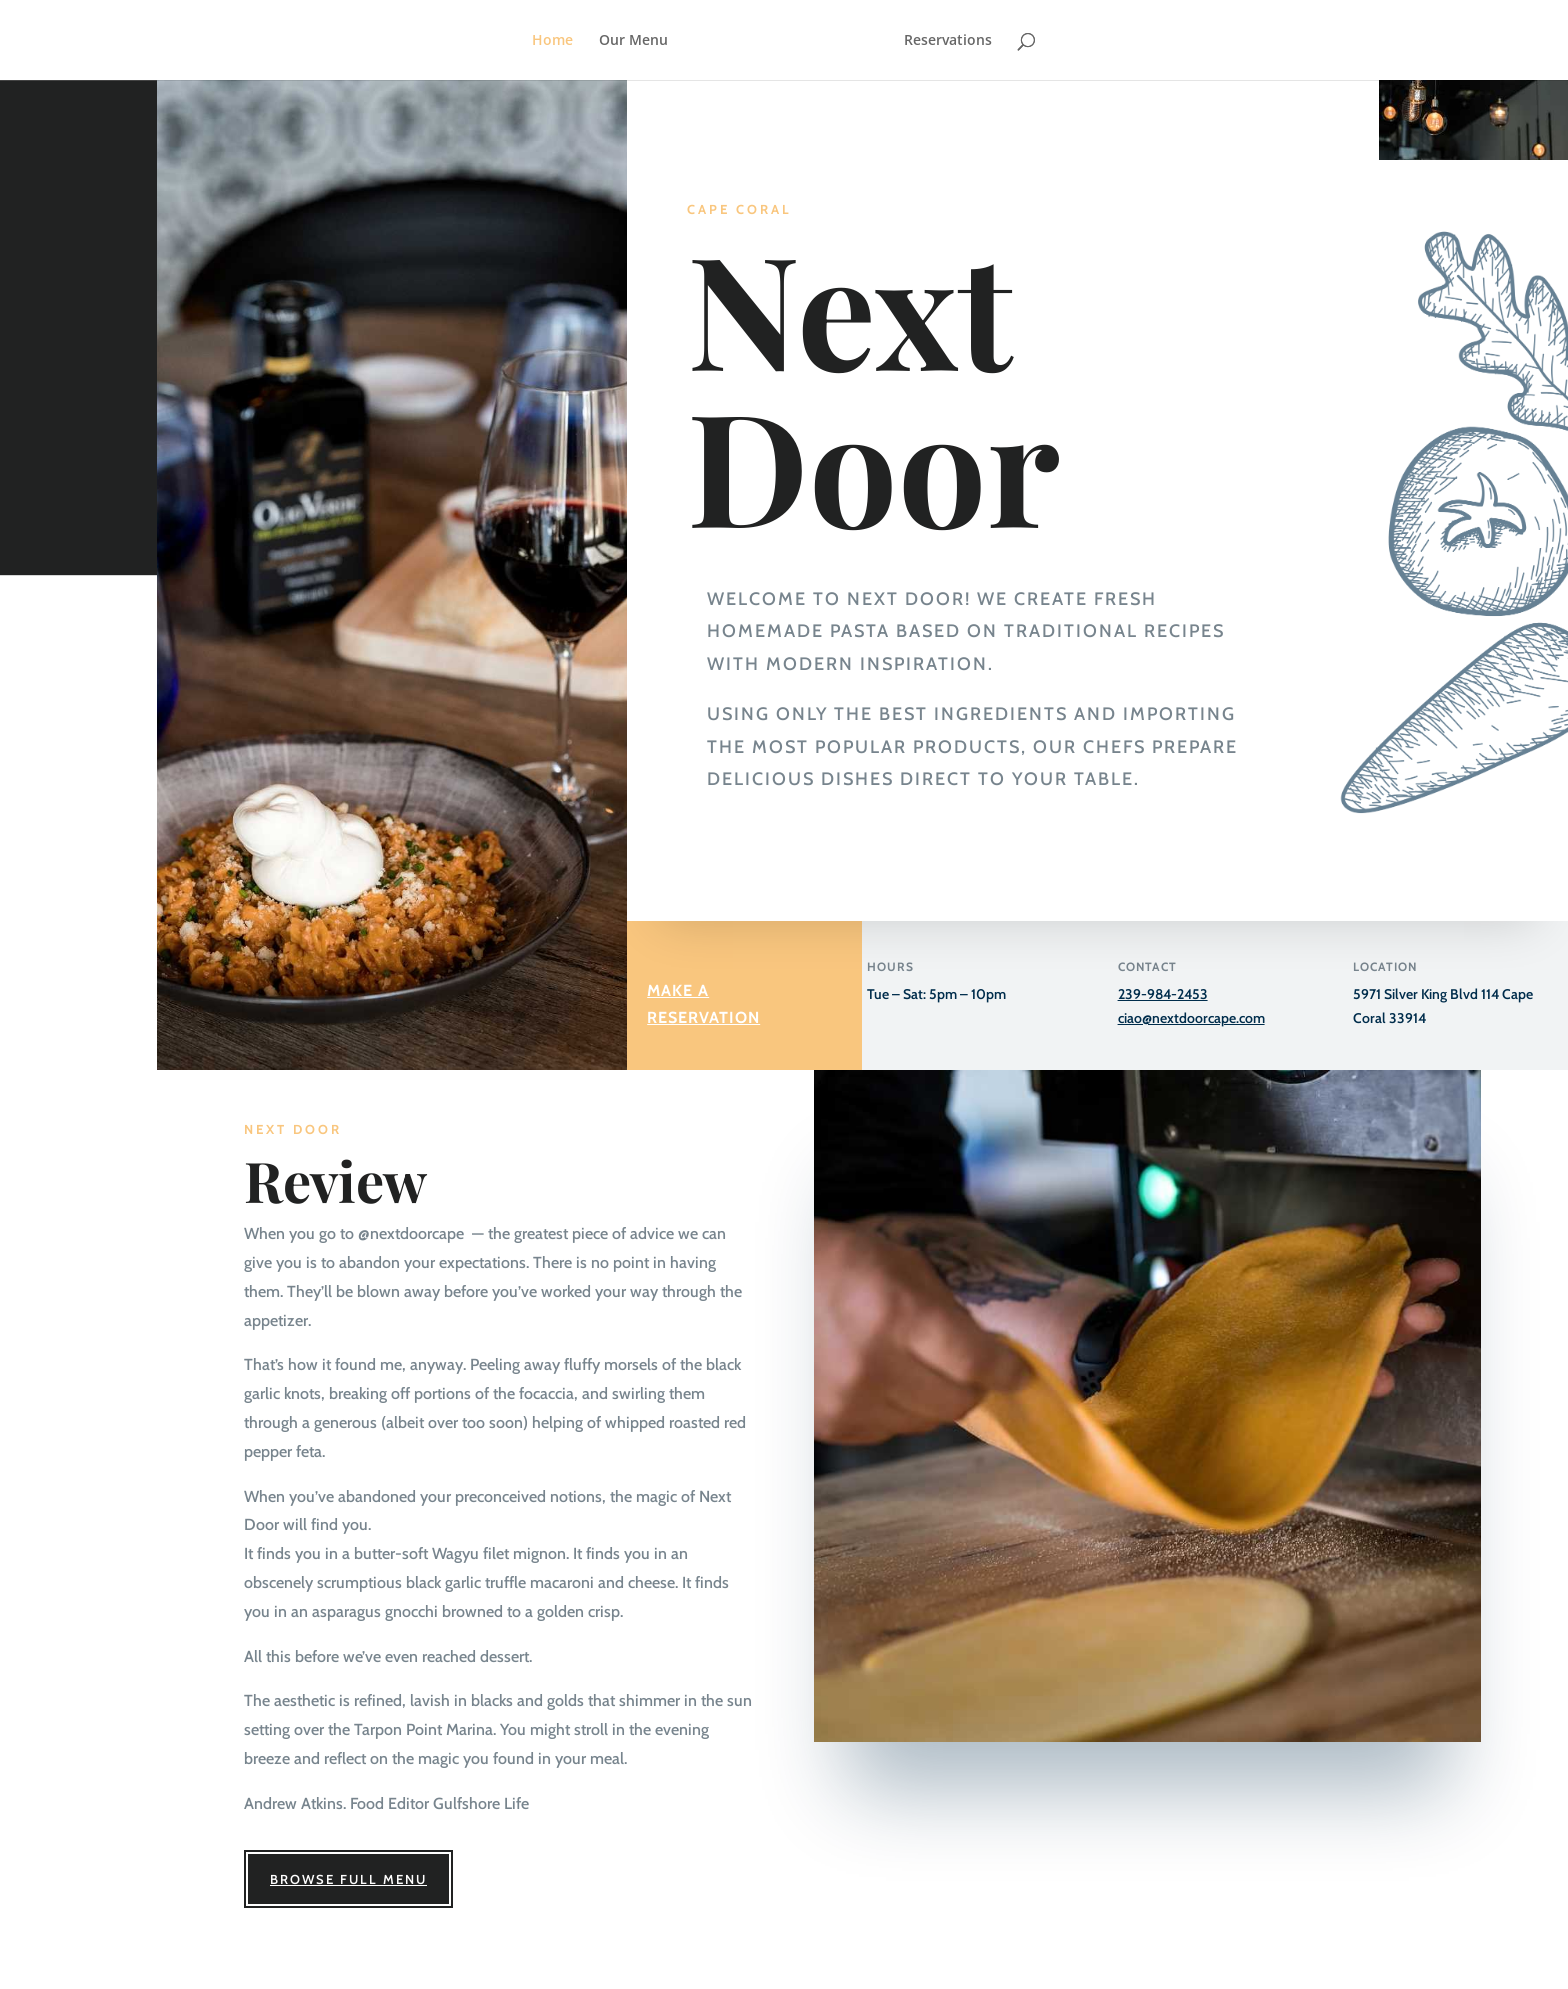 The image size is (1568, 1989). I want to click on Home, so click(552, 41).